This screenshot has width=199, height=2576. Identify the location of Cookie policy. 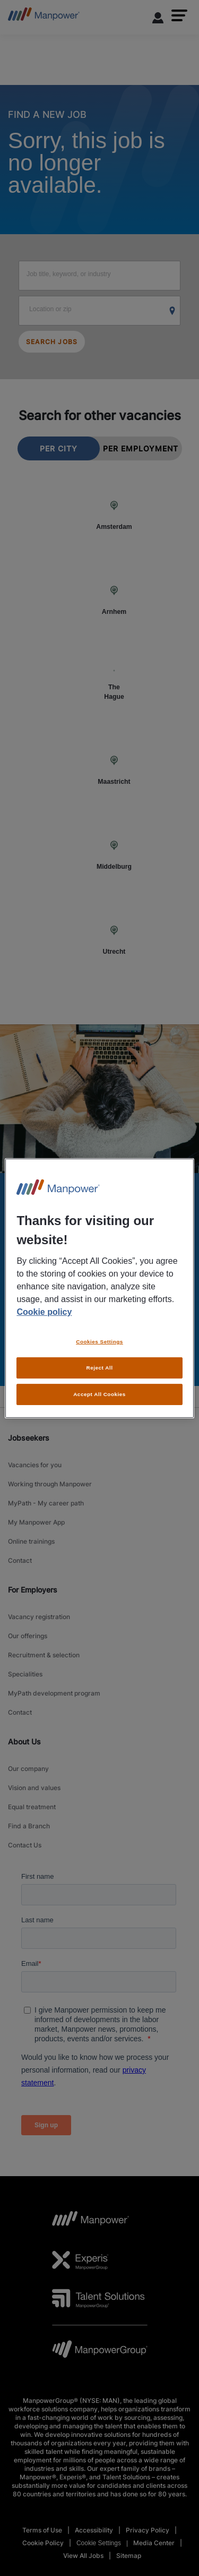
(44, 1311).